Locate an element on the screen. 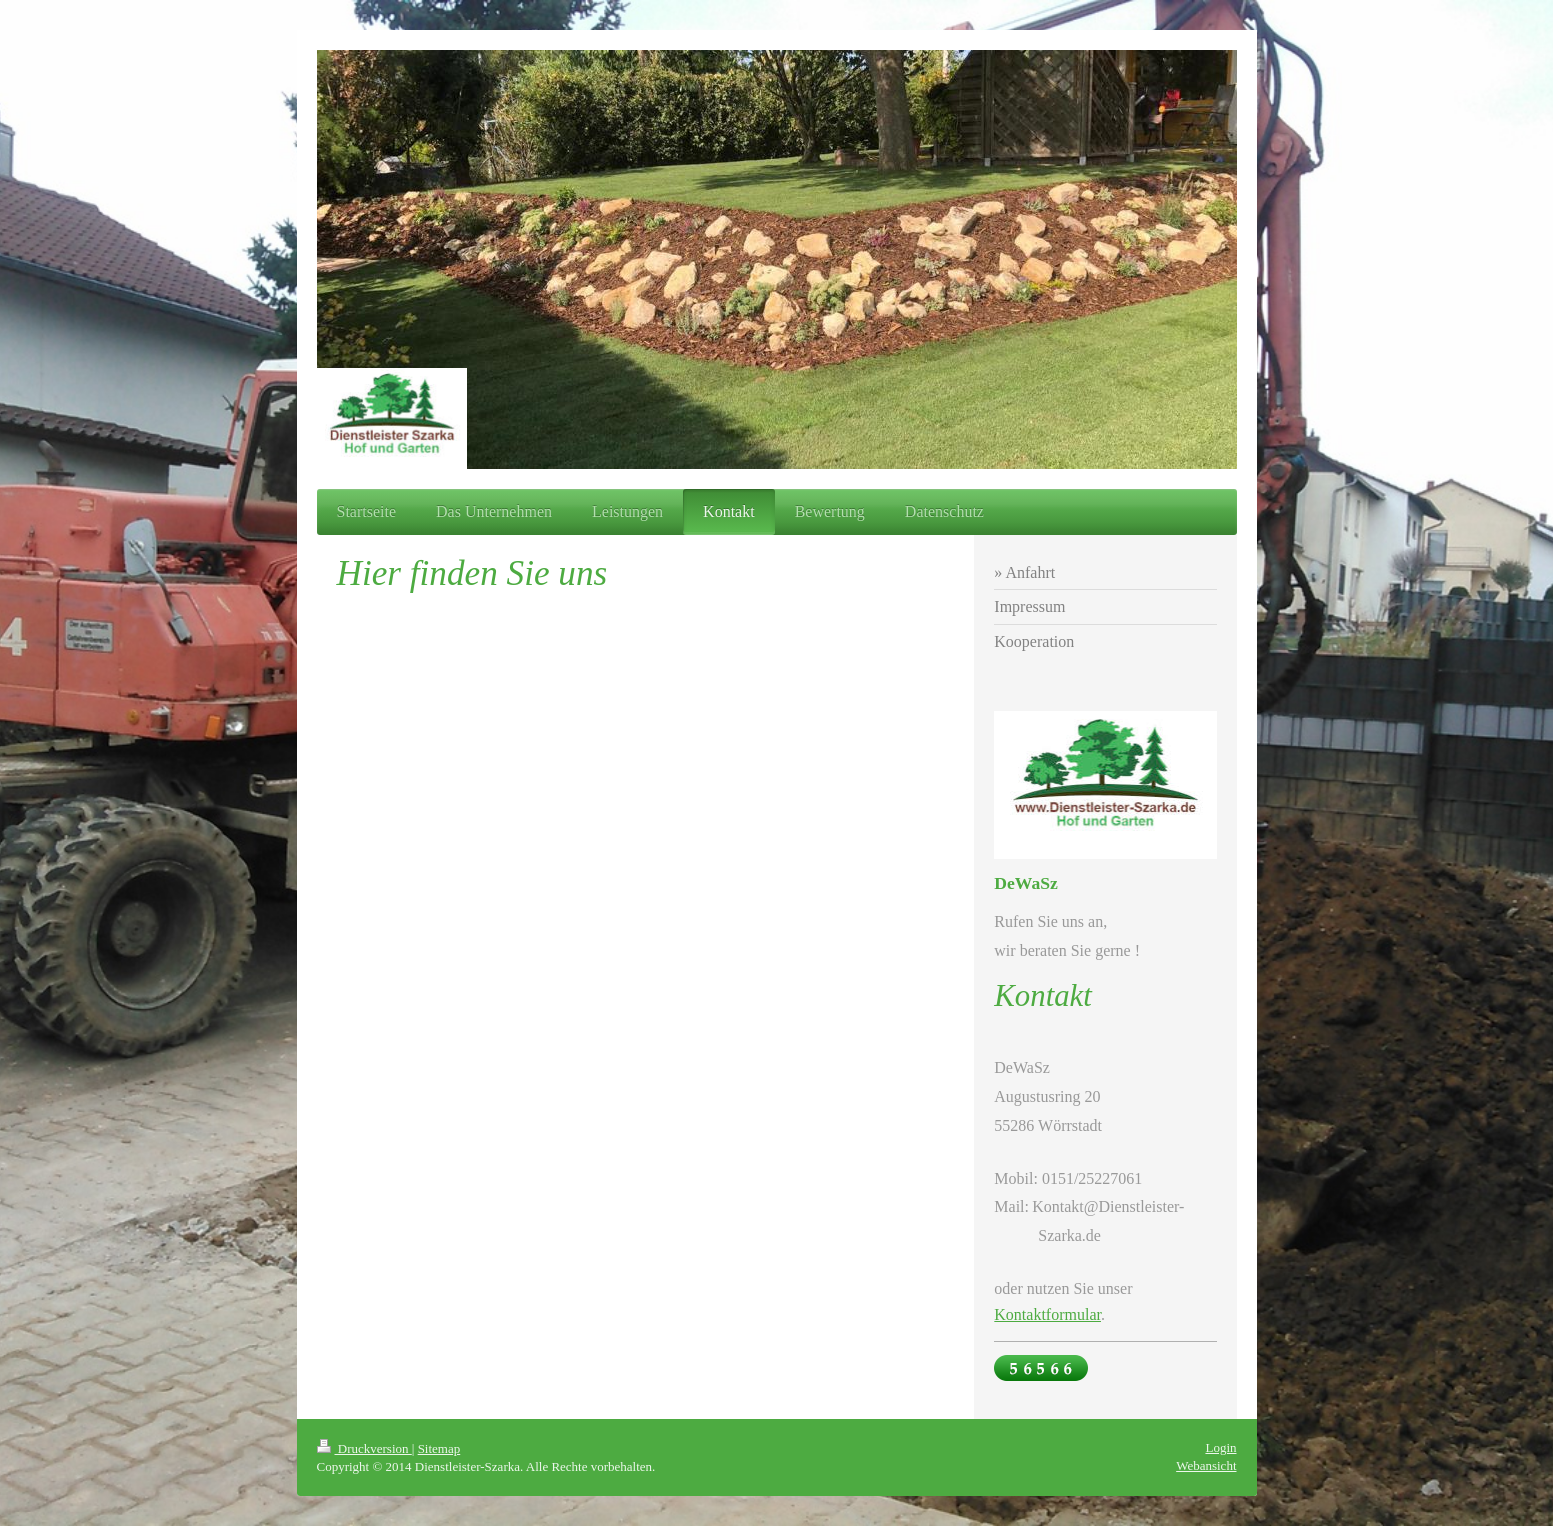 The height and width of the screenshot is (1526, 1553). Sitemap is located at coordinates (439, 1448).